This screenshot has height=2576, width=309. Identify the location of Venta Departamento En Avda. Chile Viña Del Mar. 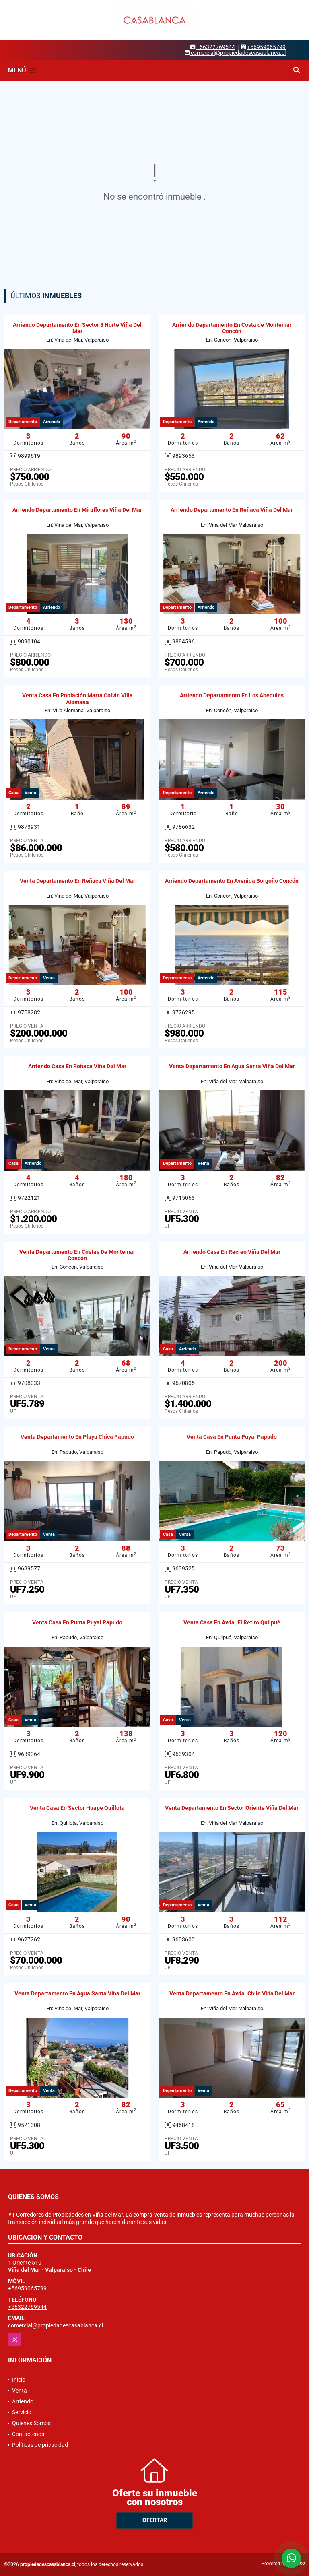
(232, 1993).